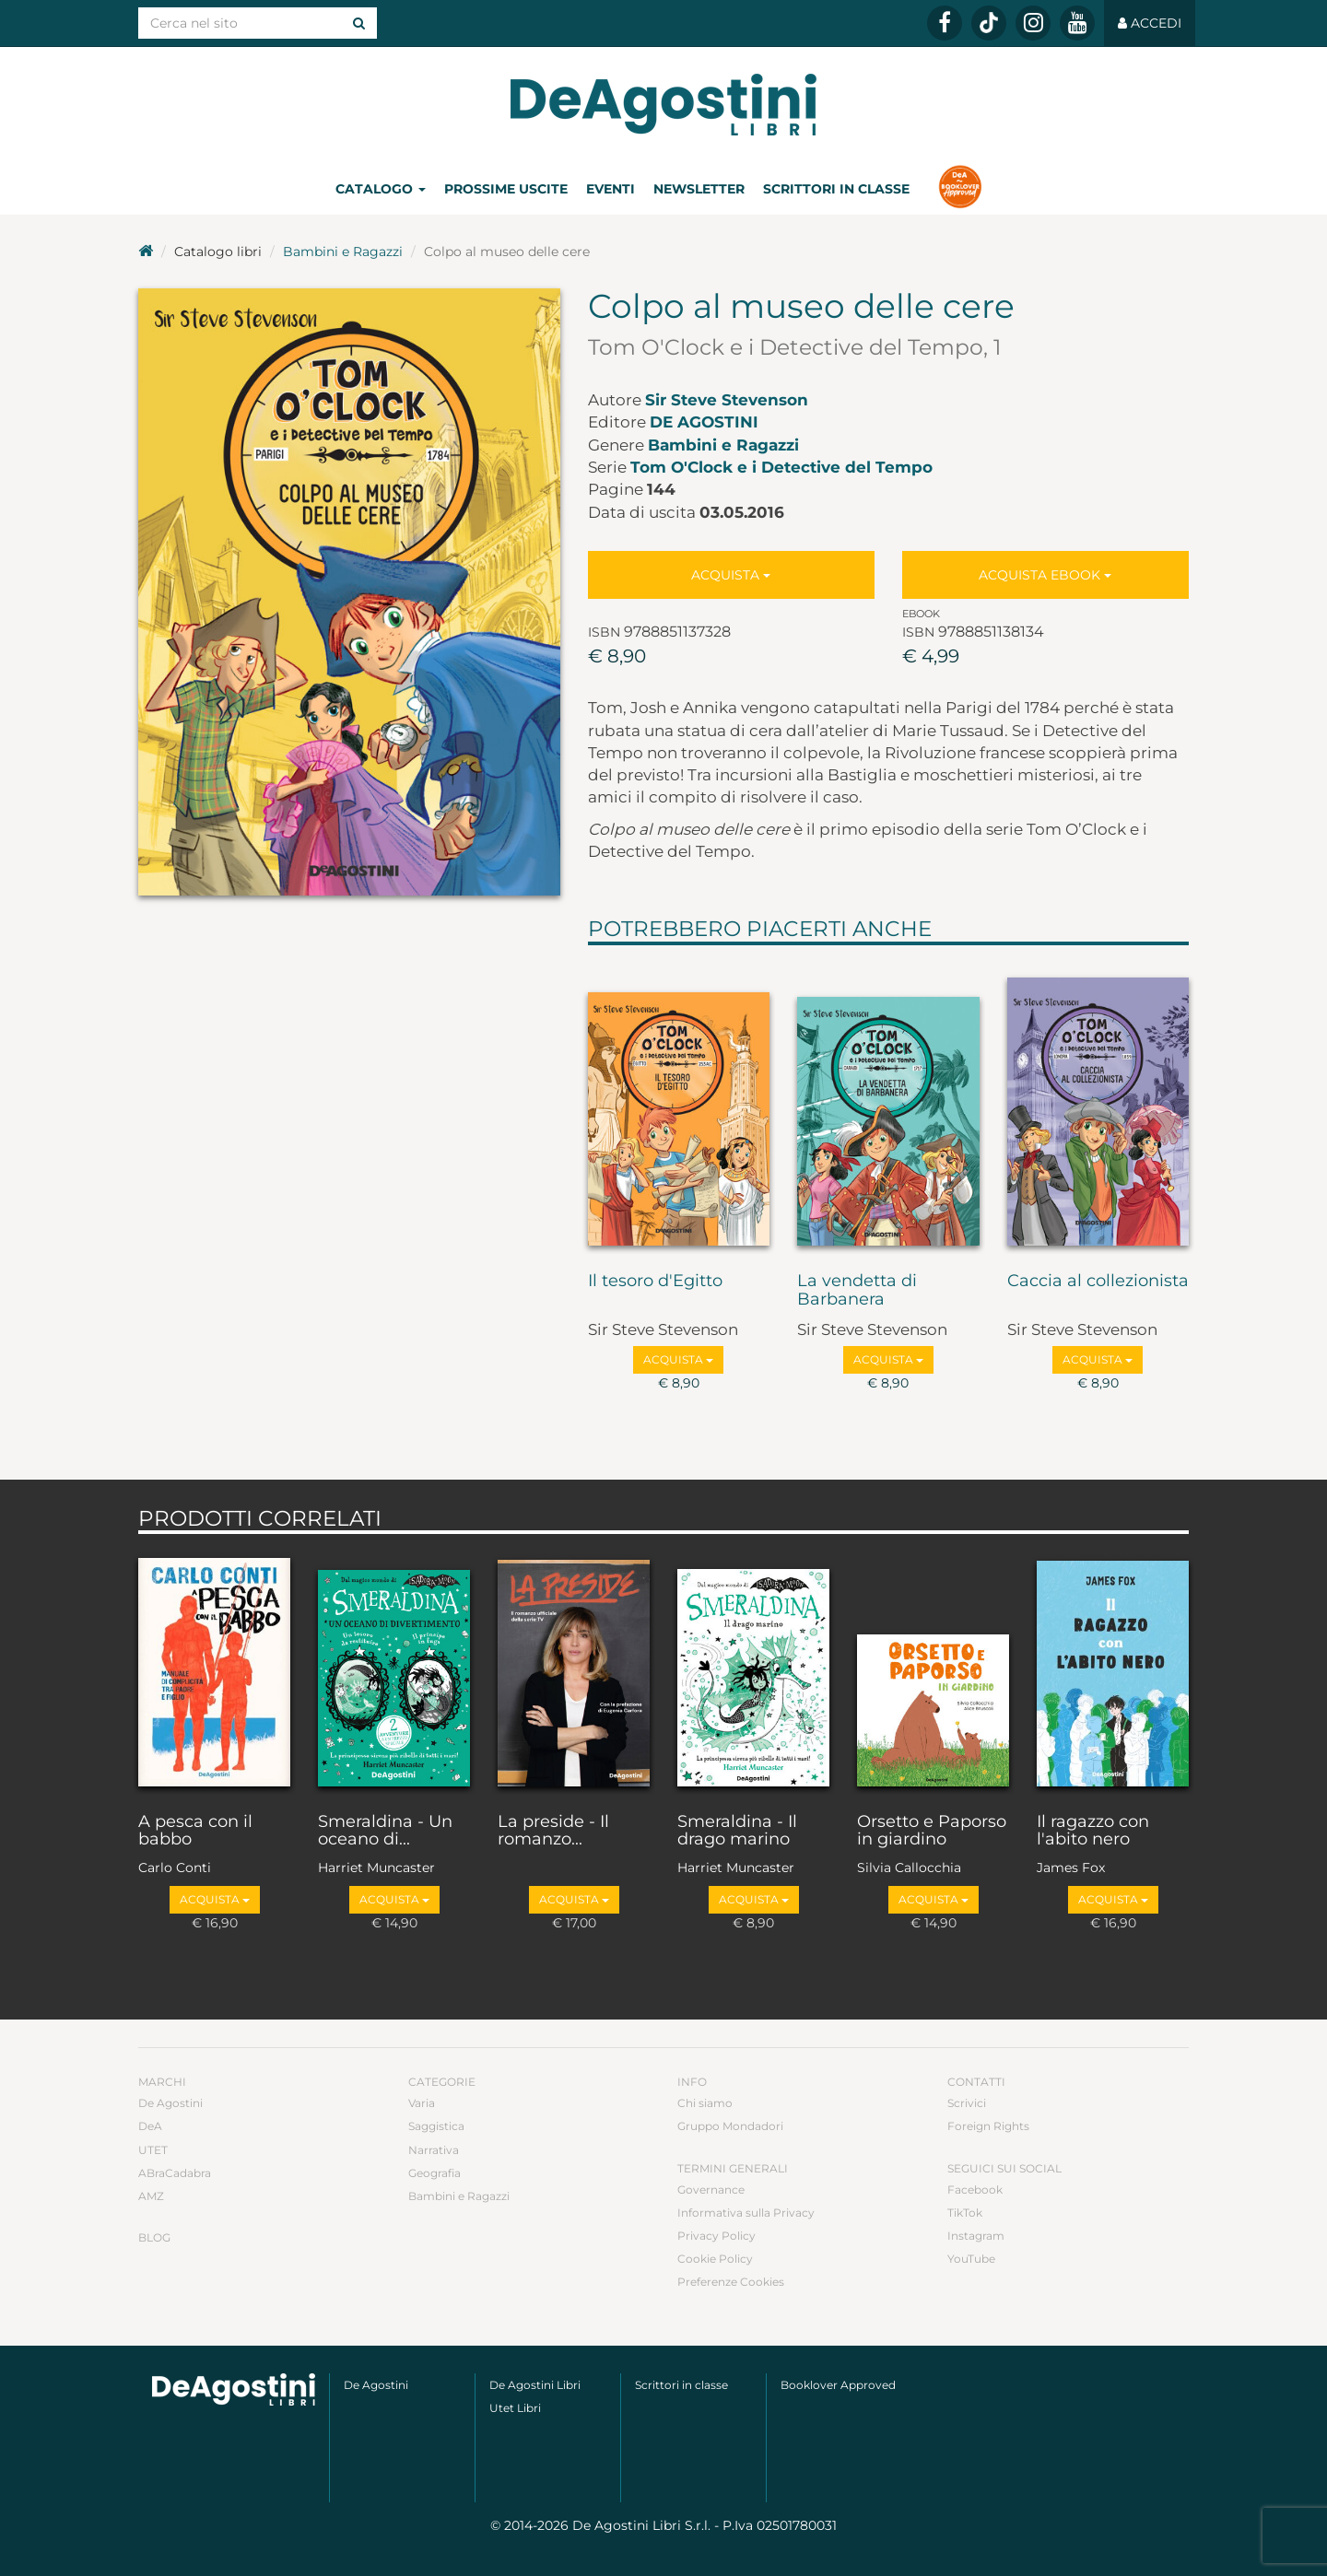 The height and width of the screenshot is (2576, 1327). I want to click on UTET, so click(153, 2150).